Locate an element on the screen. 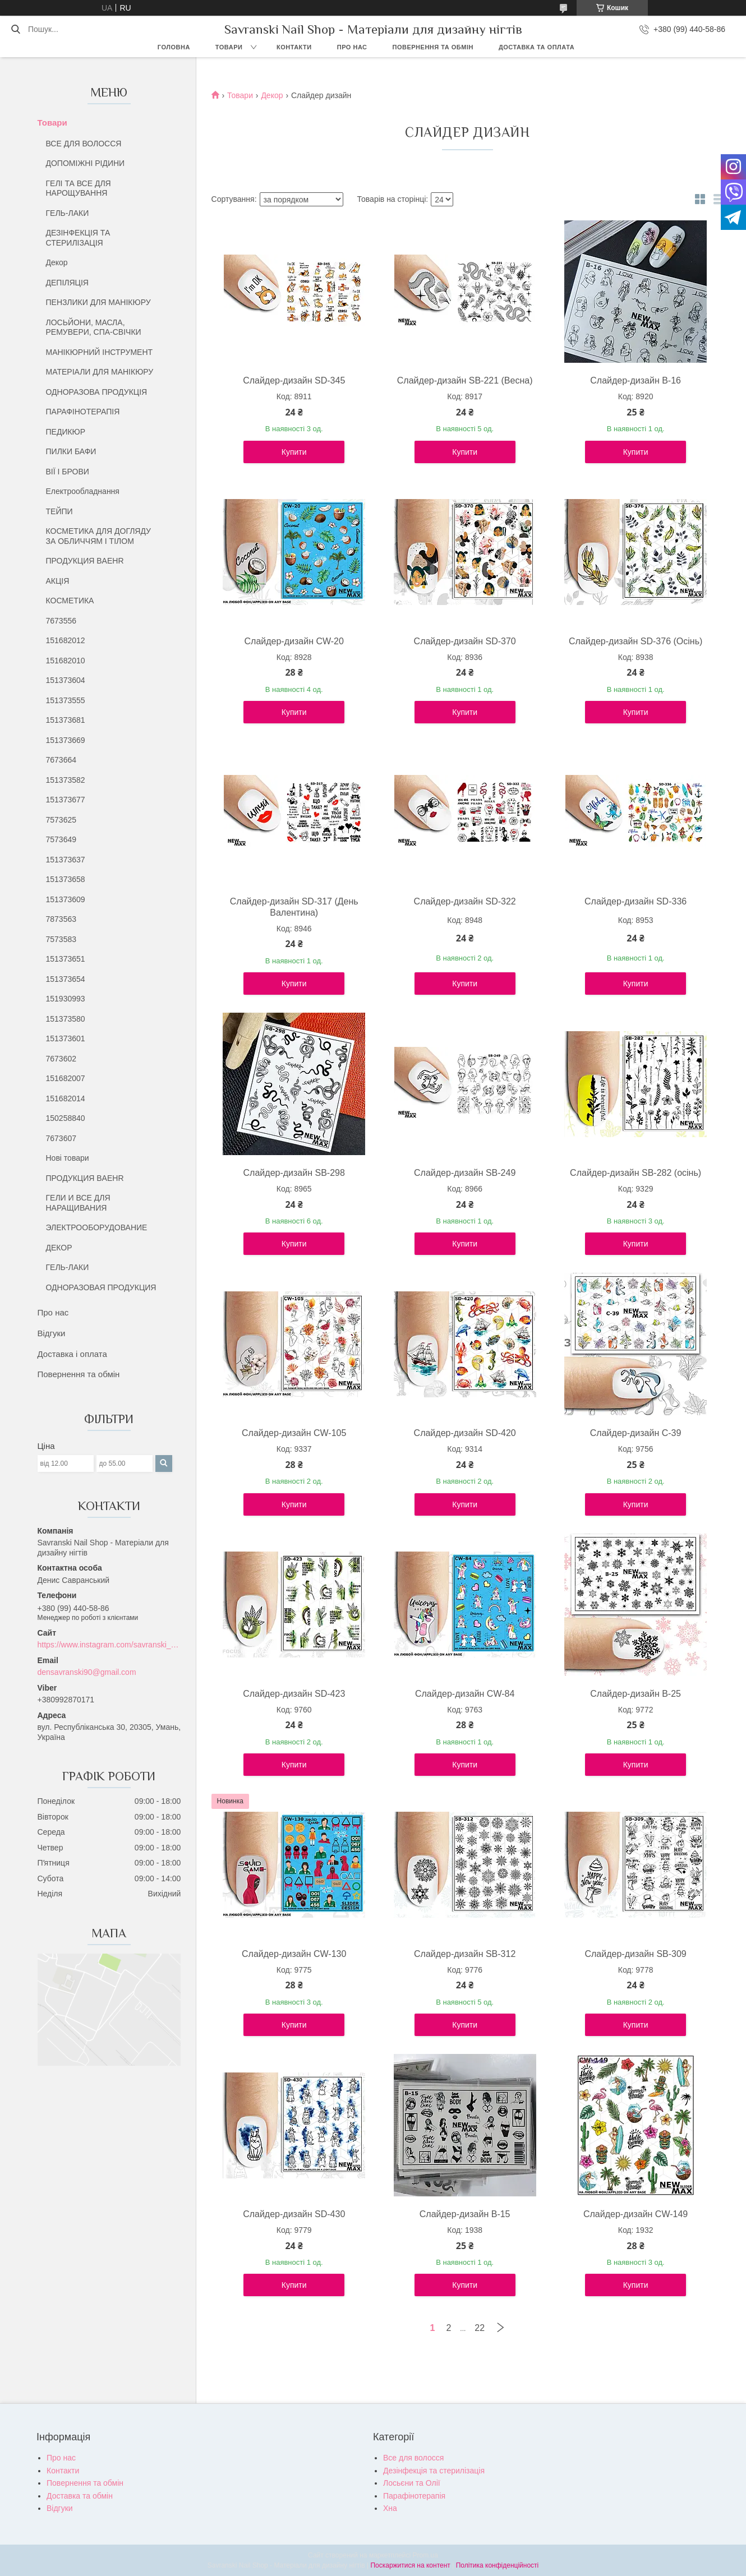  151373677 is located at coordinates (65, 799).